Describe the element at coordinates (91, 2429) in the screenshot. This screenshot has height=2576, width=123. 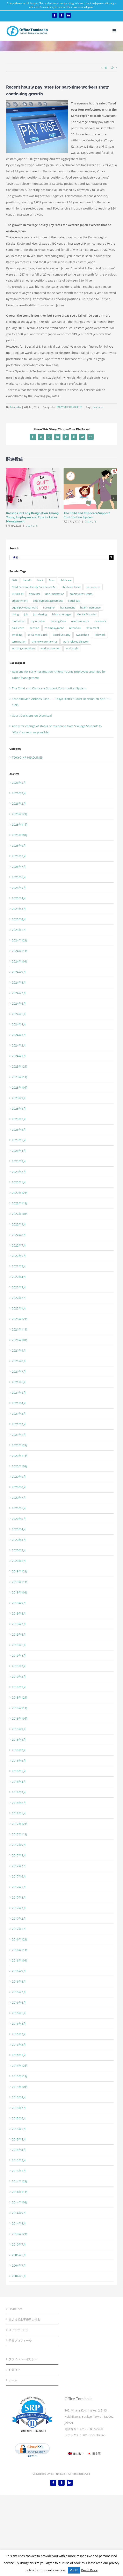
I see `+81-3-5803-2260` at that location.